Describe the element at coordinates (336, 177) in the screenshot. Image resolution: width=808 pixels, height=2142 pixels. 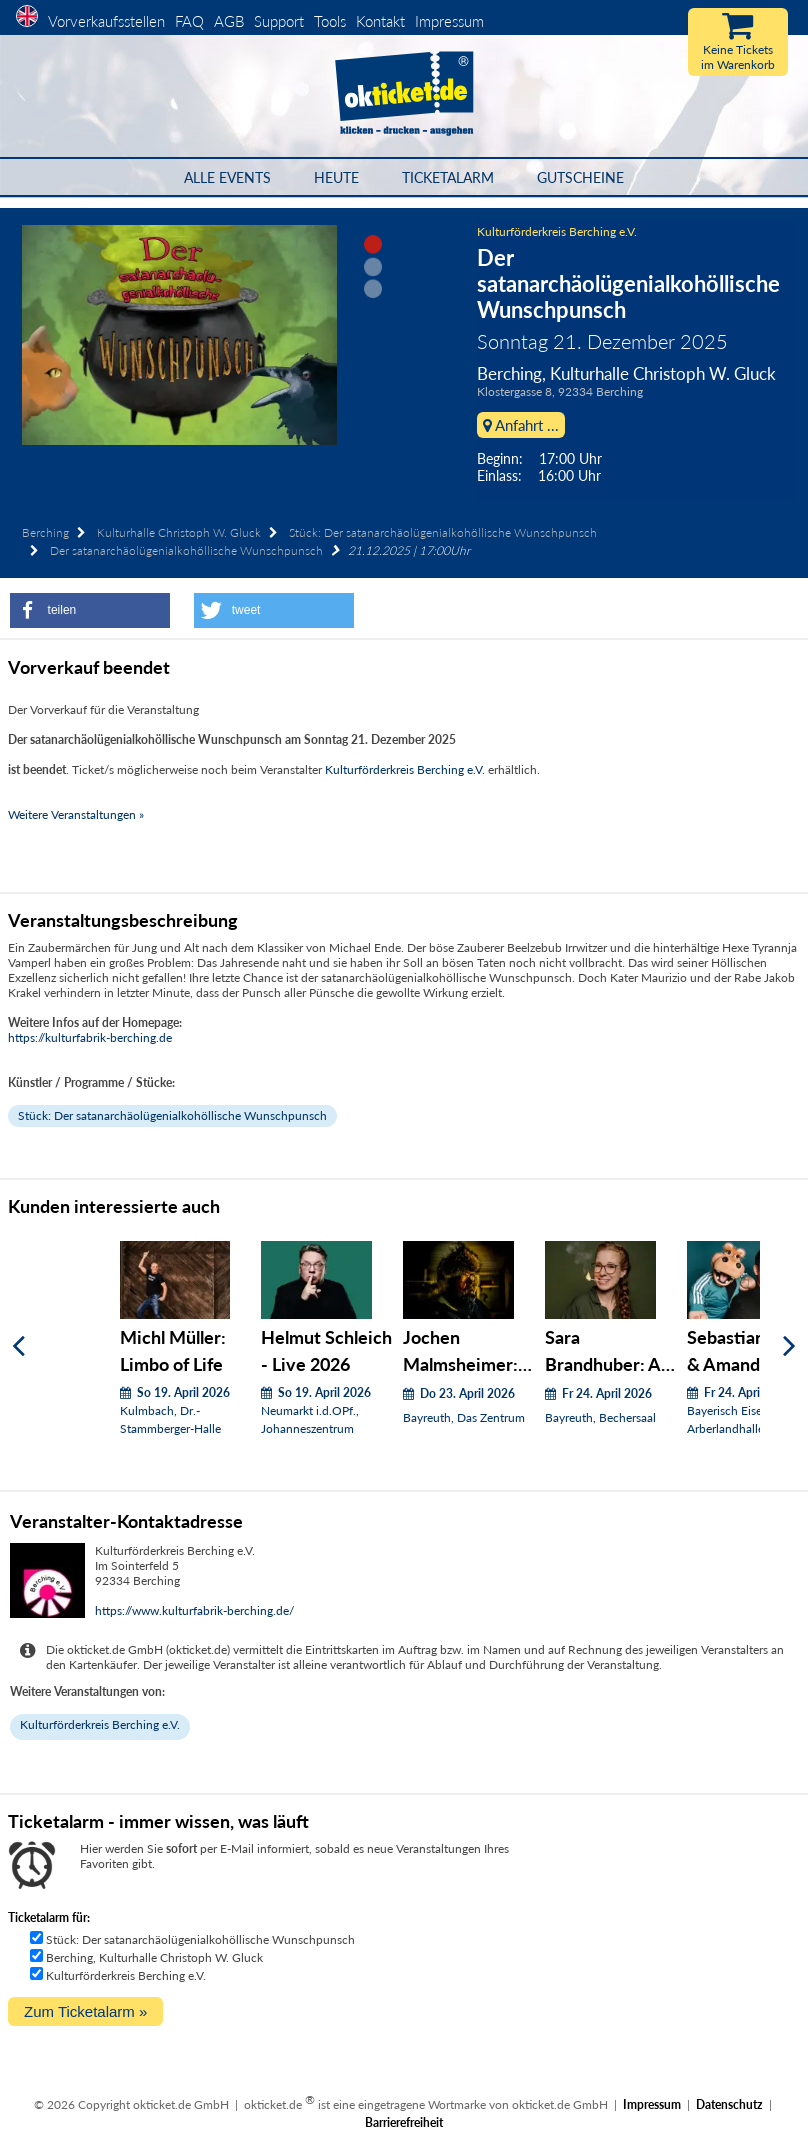
I see `HEUTE` at that location.